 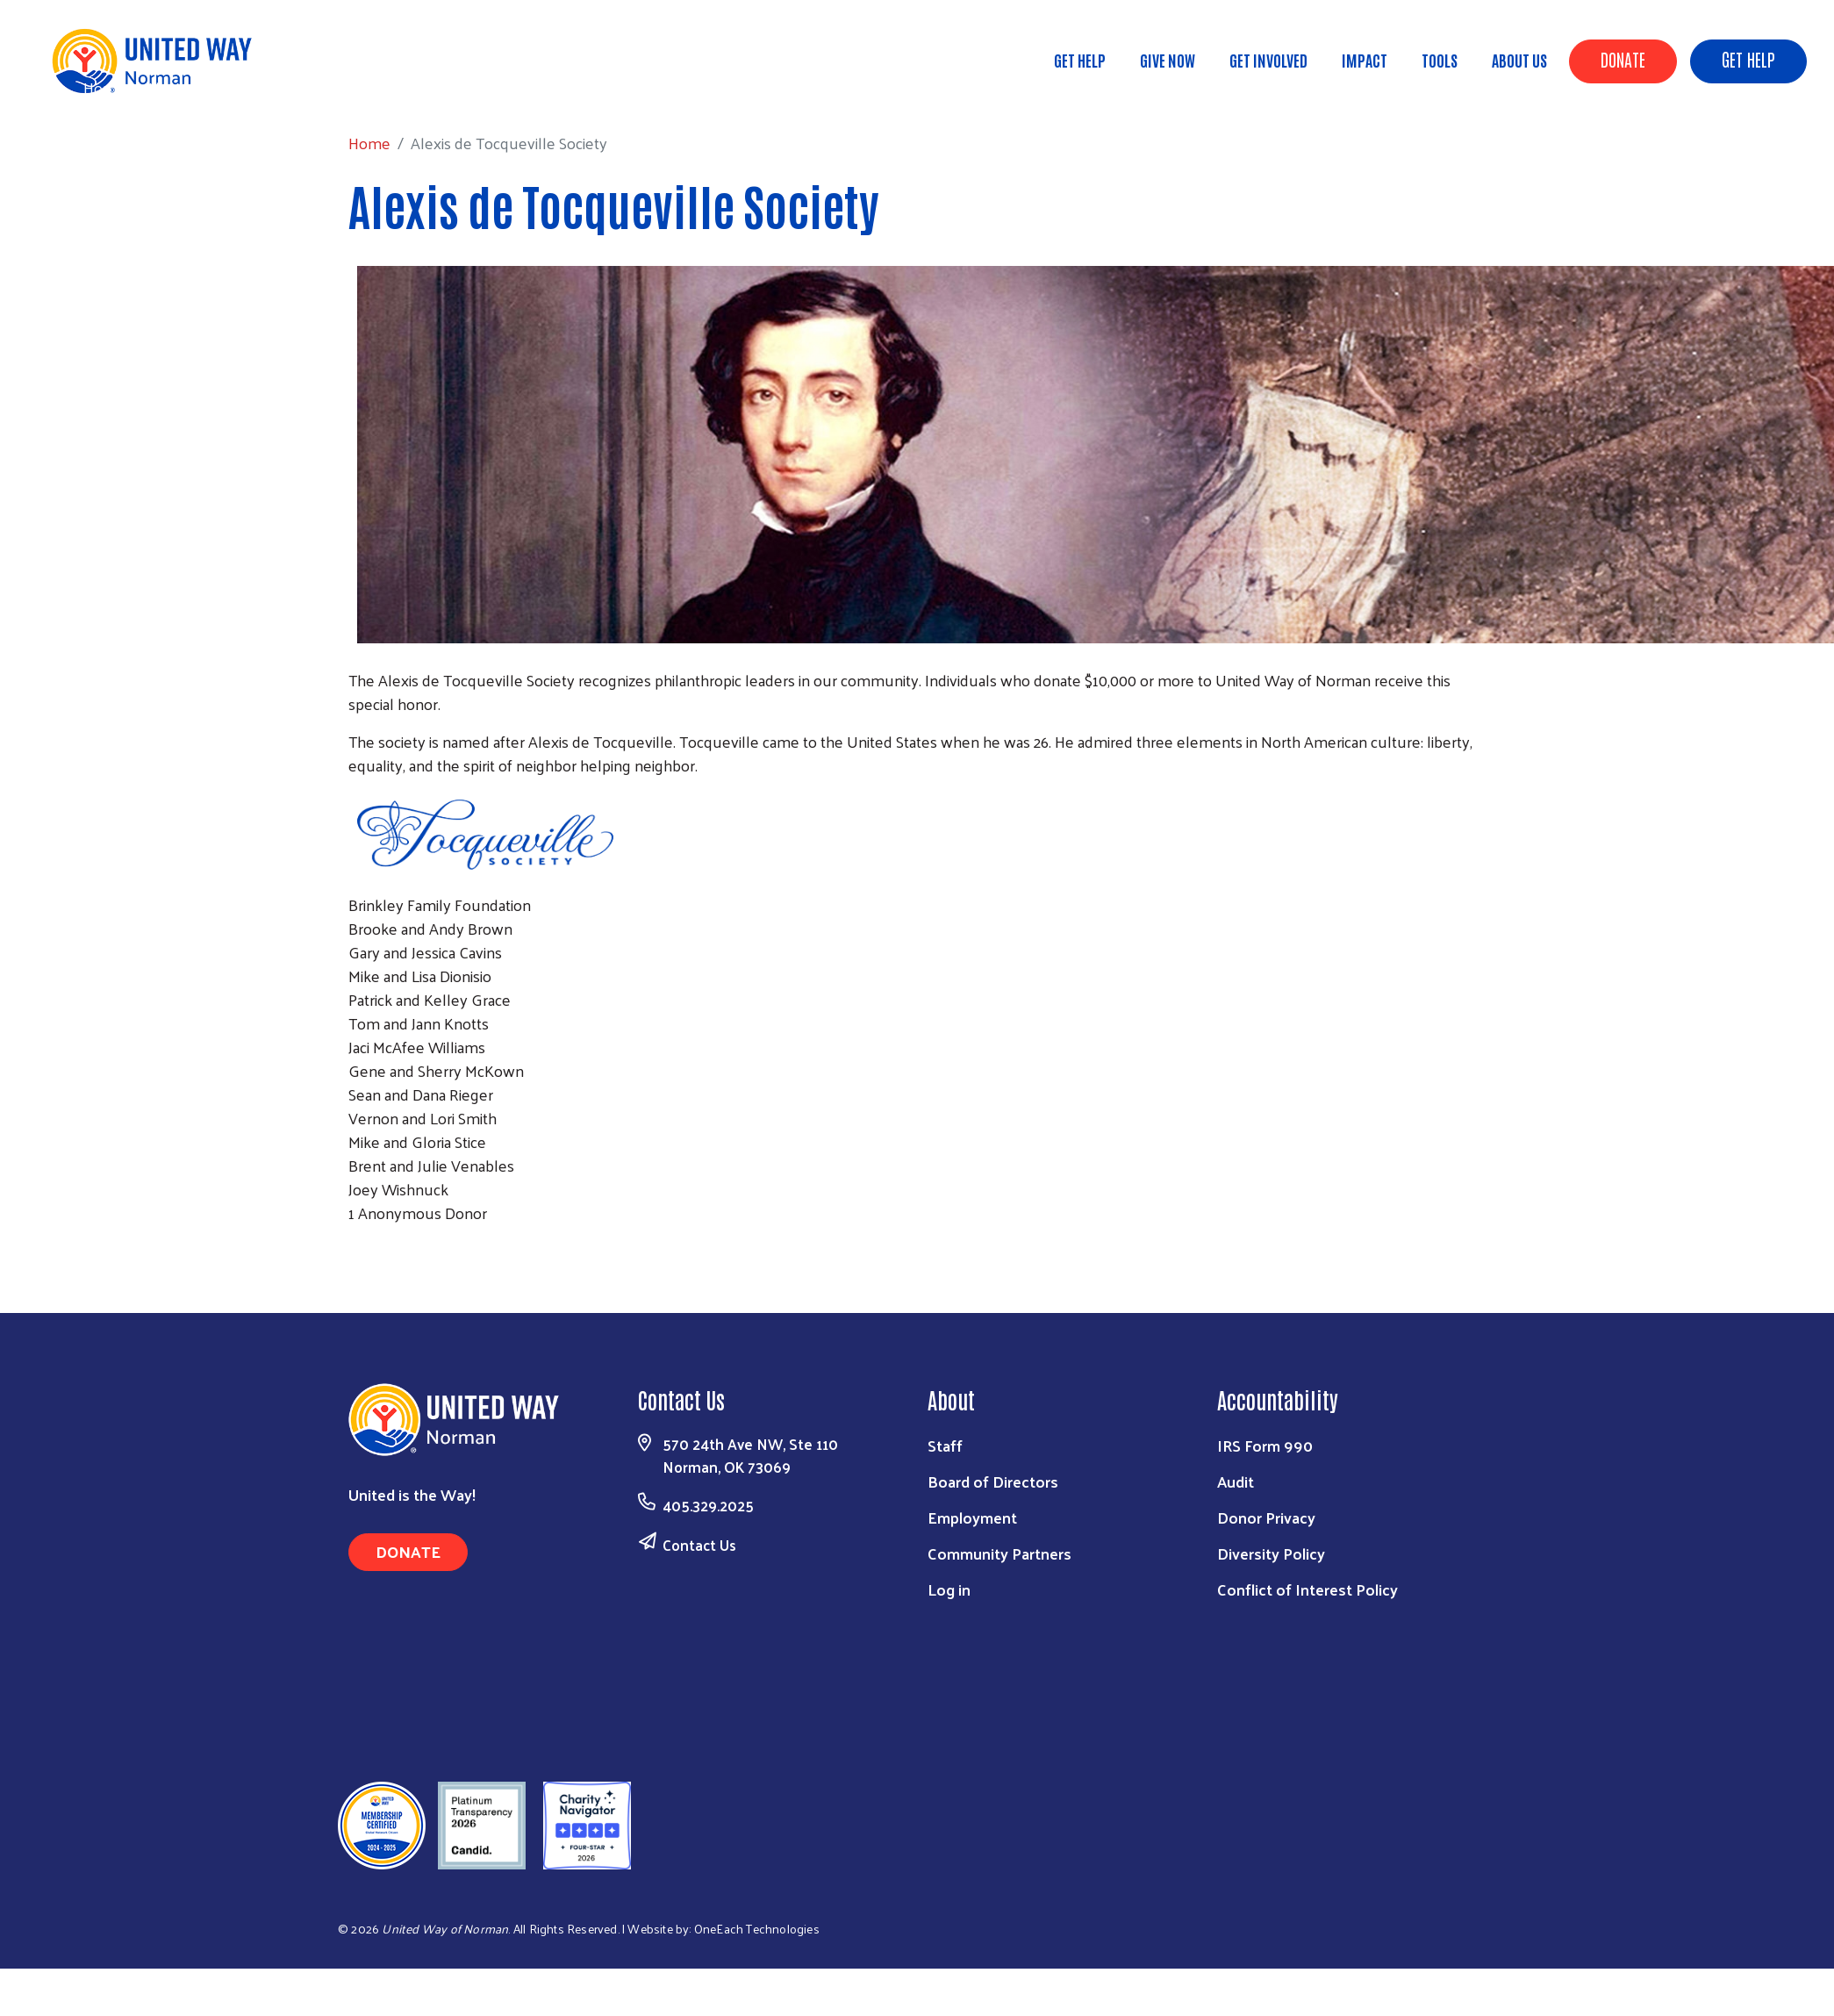 I want to click on Donor Privacy, so click(x=1266, y=1517).